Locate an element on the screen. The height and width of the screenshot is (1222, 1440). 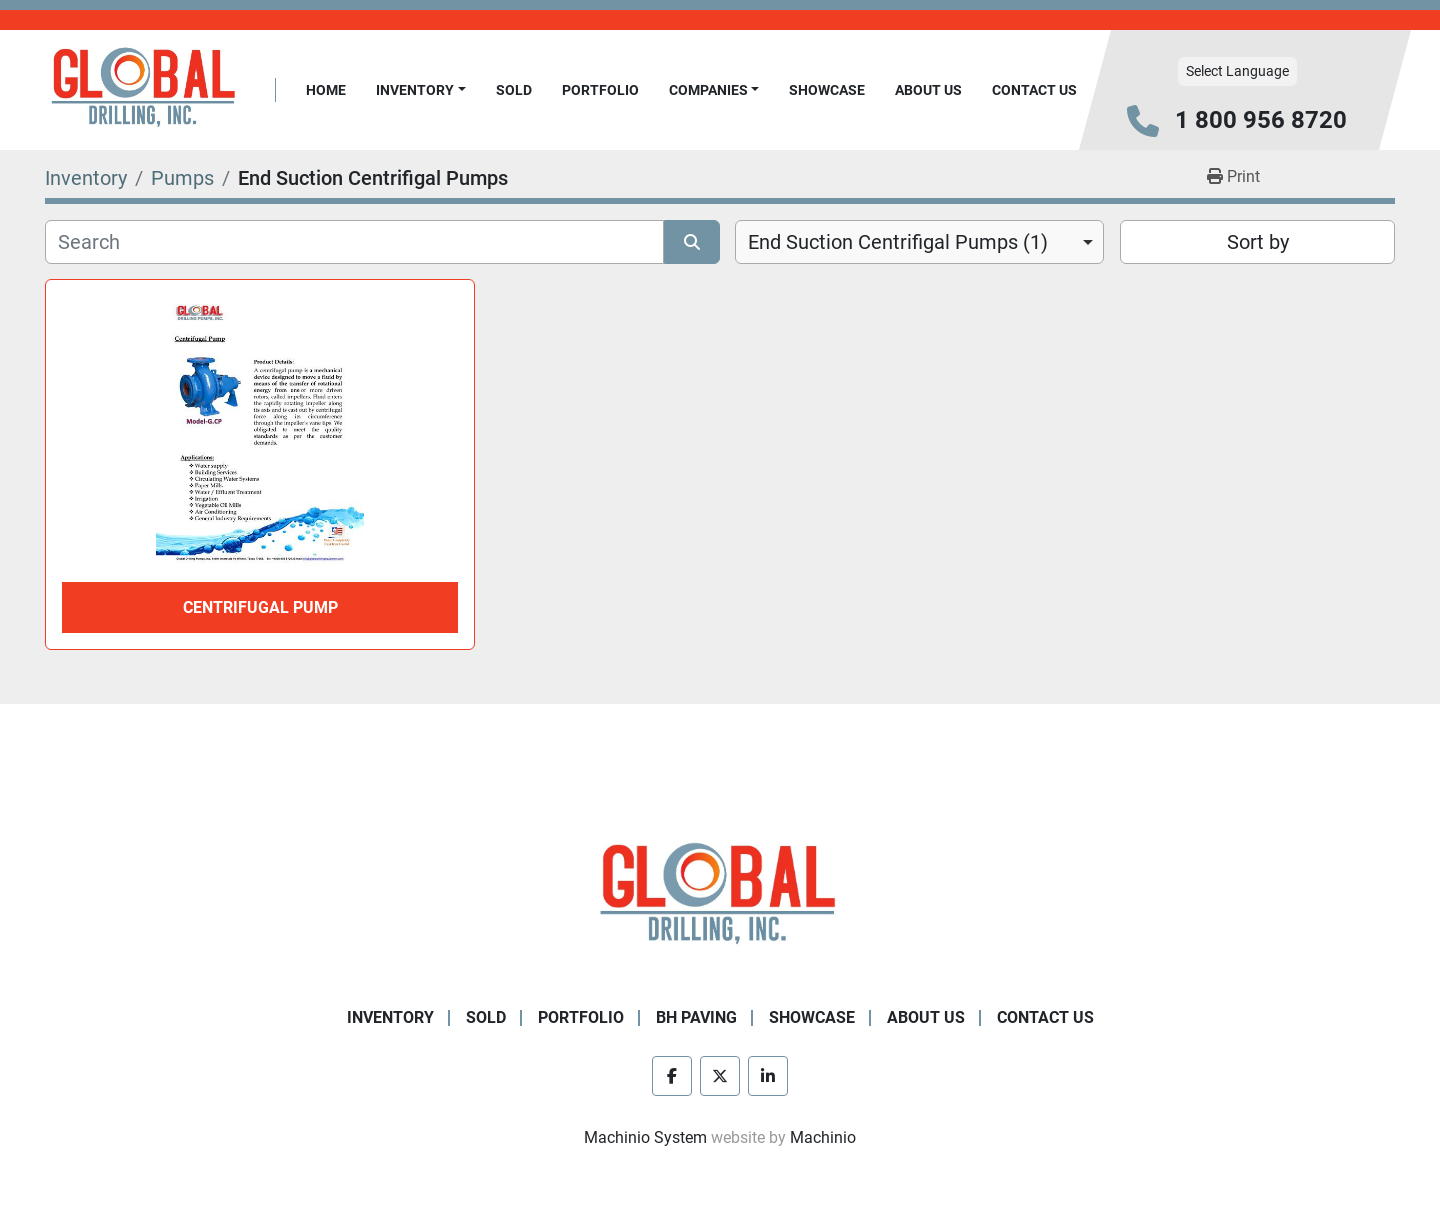
Machinio is located at coordinates (823, 1137).